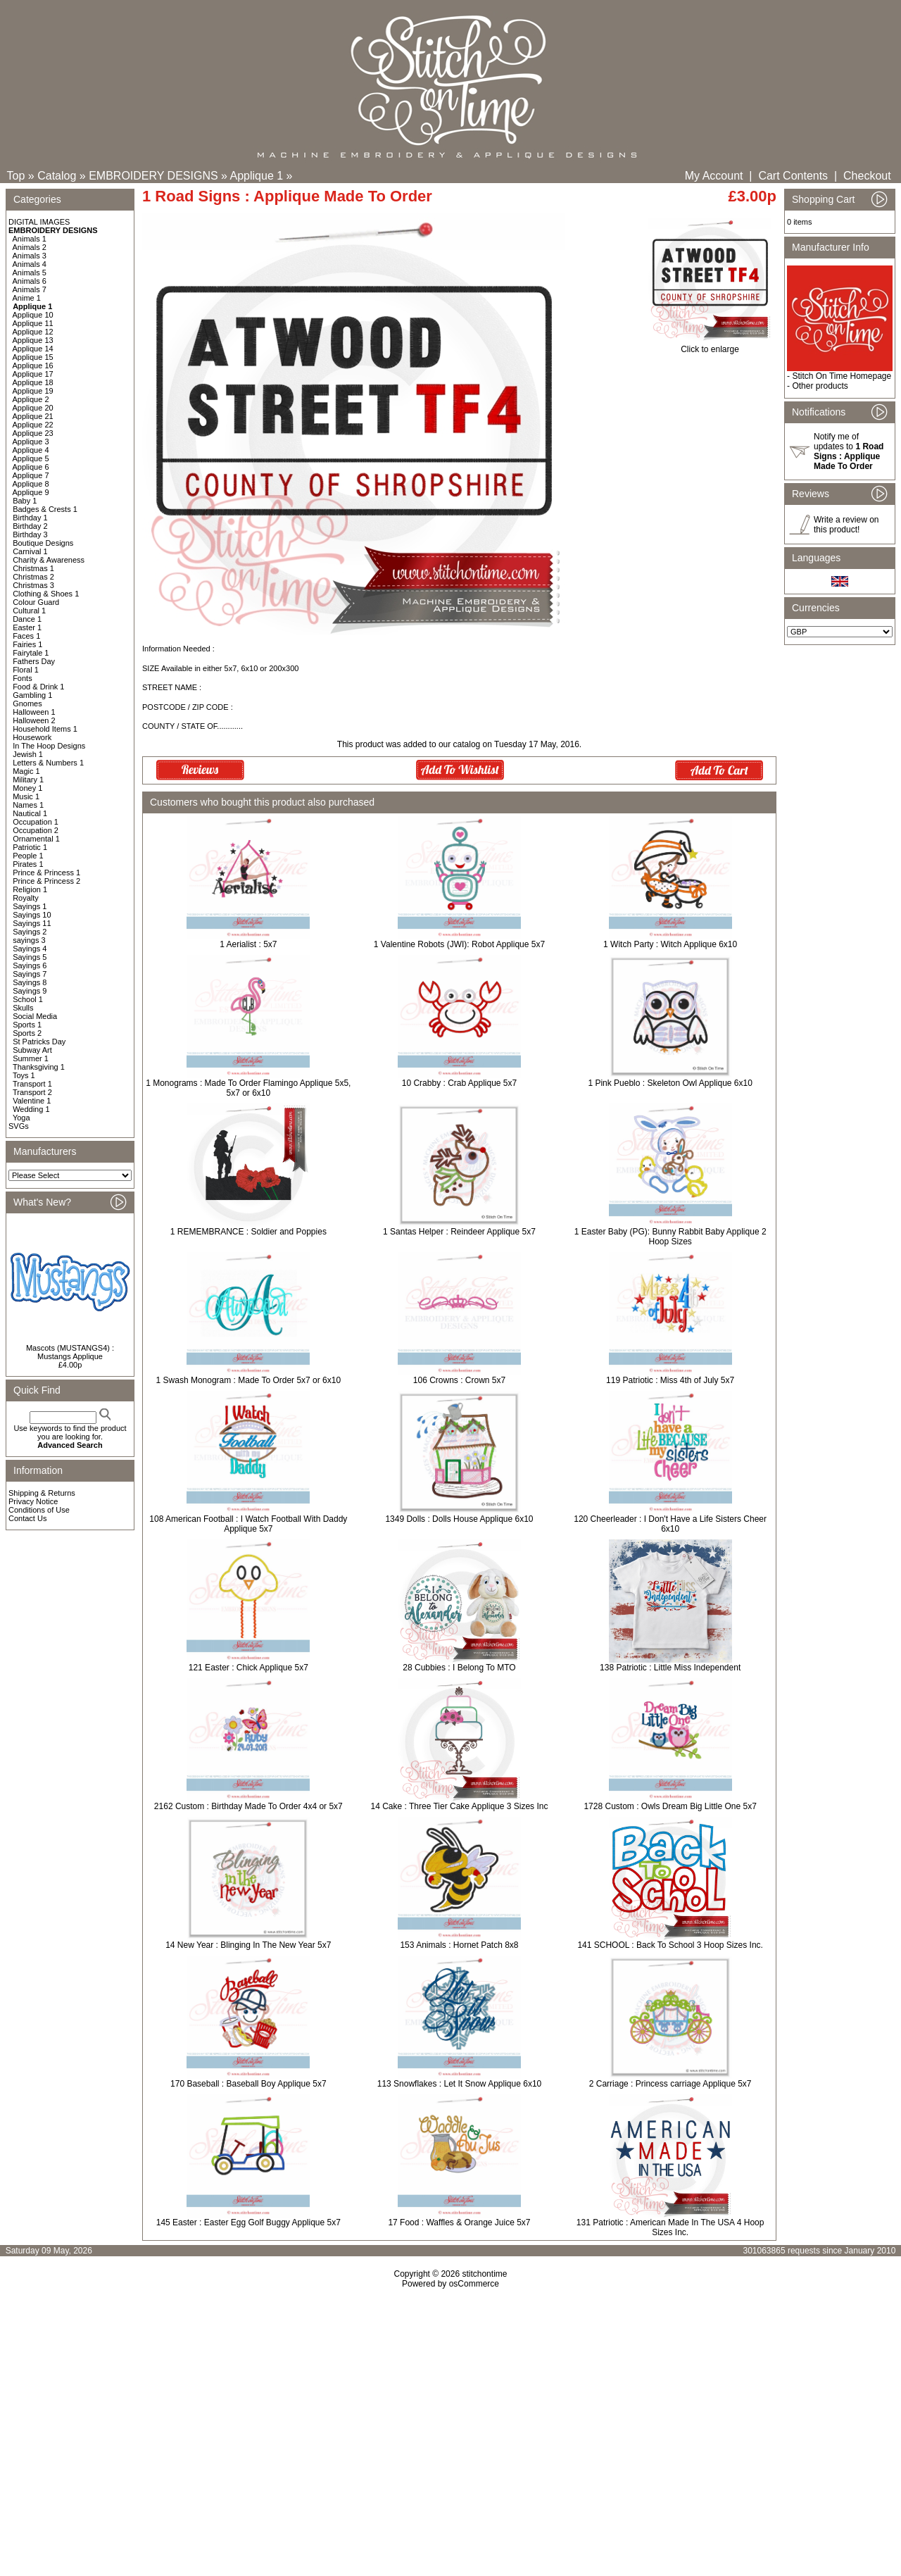  I want to click on Nautical 1, so click(30, 813).